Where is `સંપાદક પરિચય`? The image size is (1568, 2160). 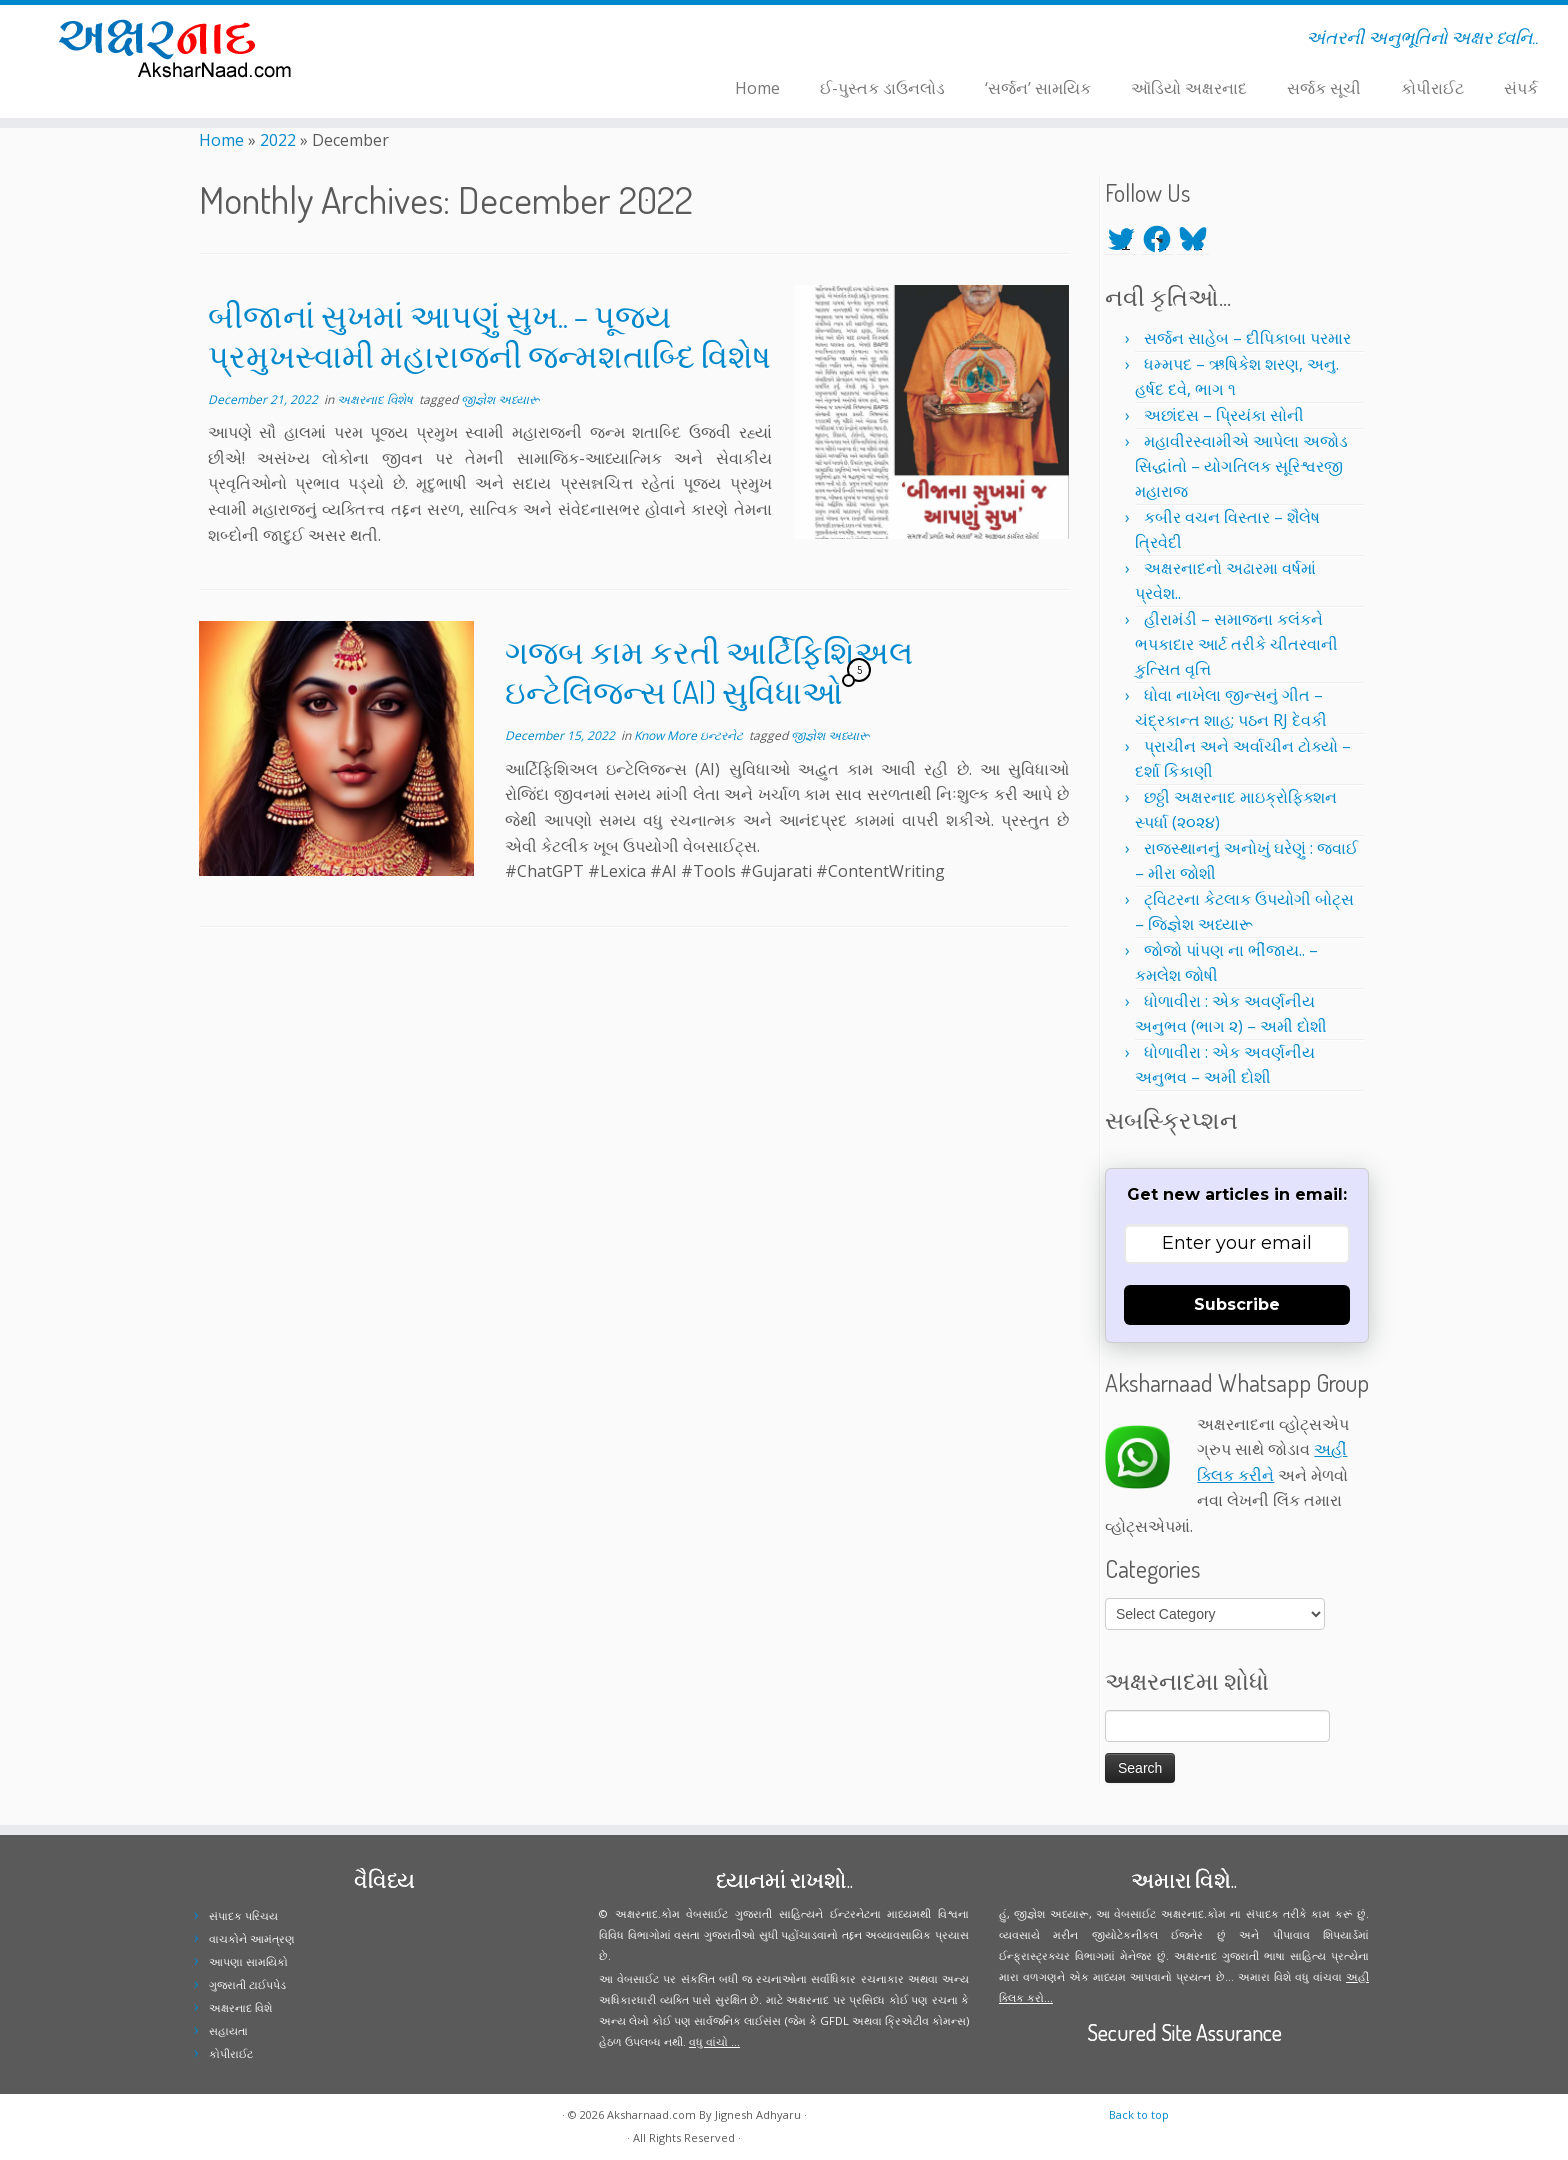 સંપાદક પરિચય is located at coordinates (243, 1915).